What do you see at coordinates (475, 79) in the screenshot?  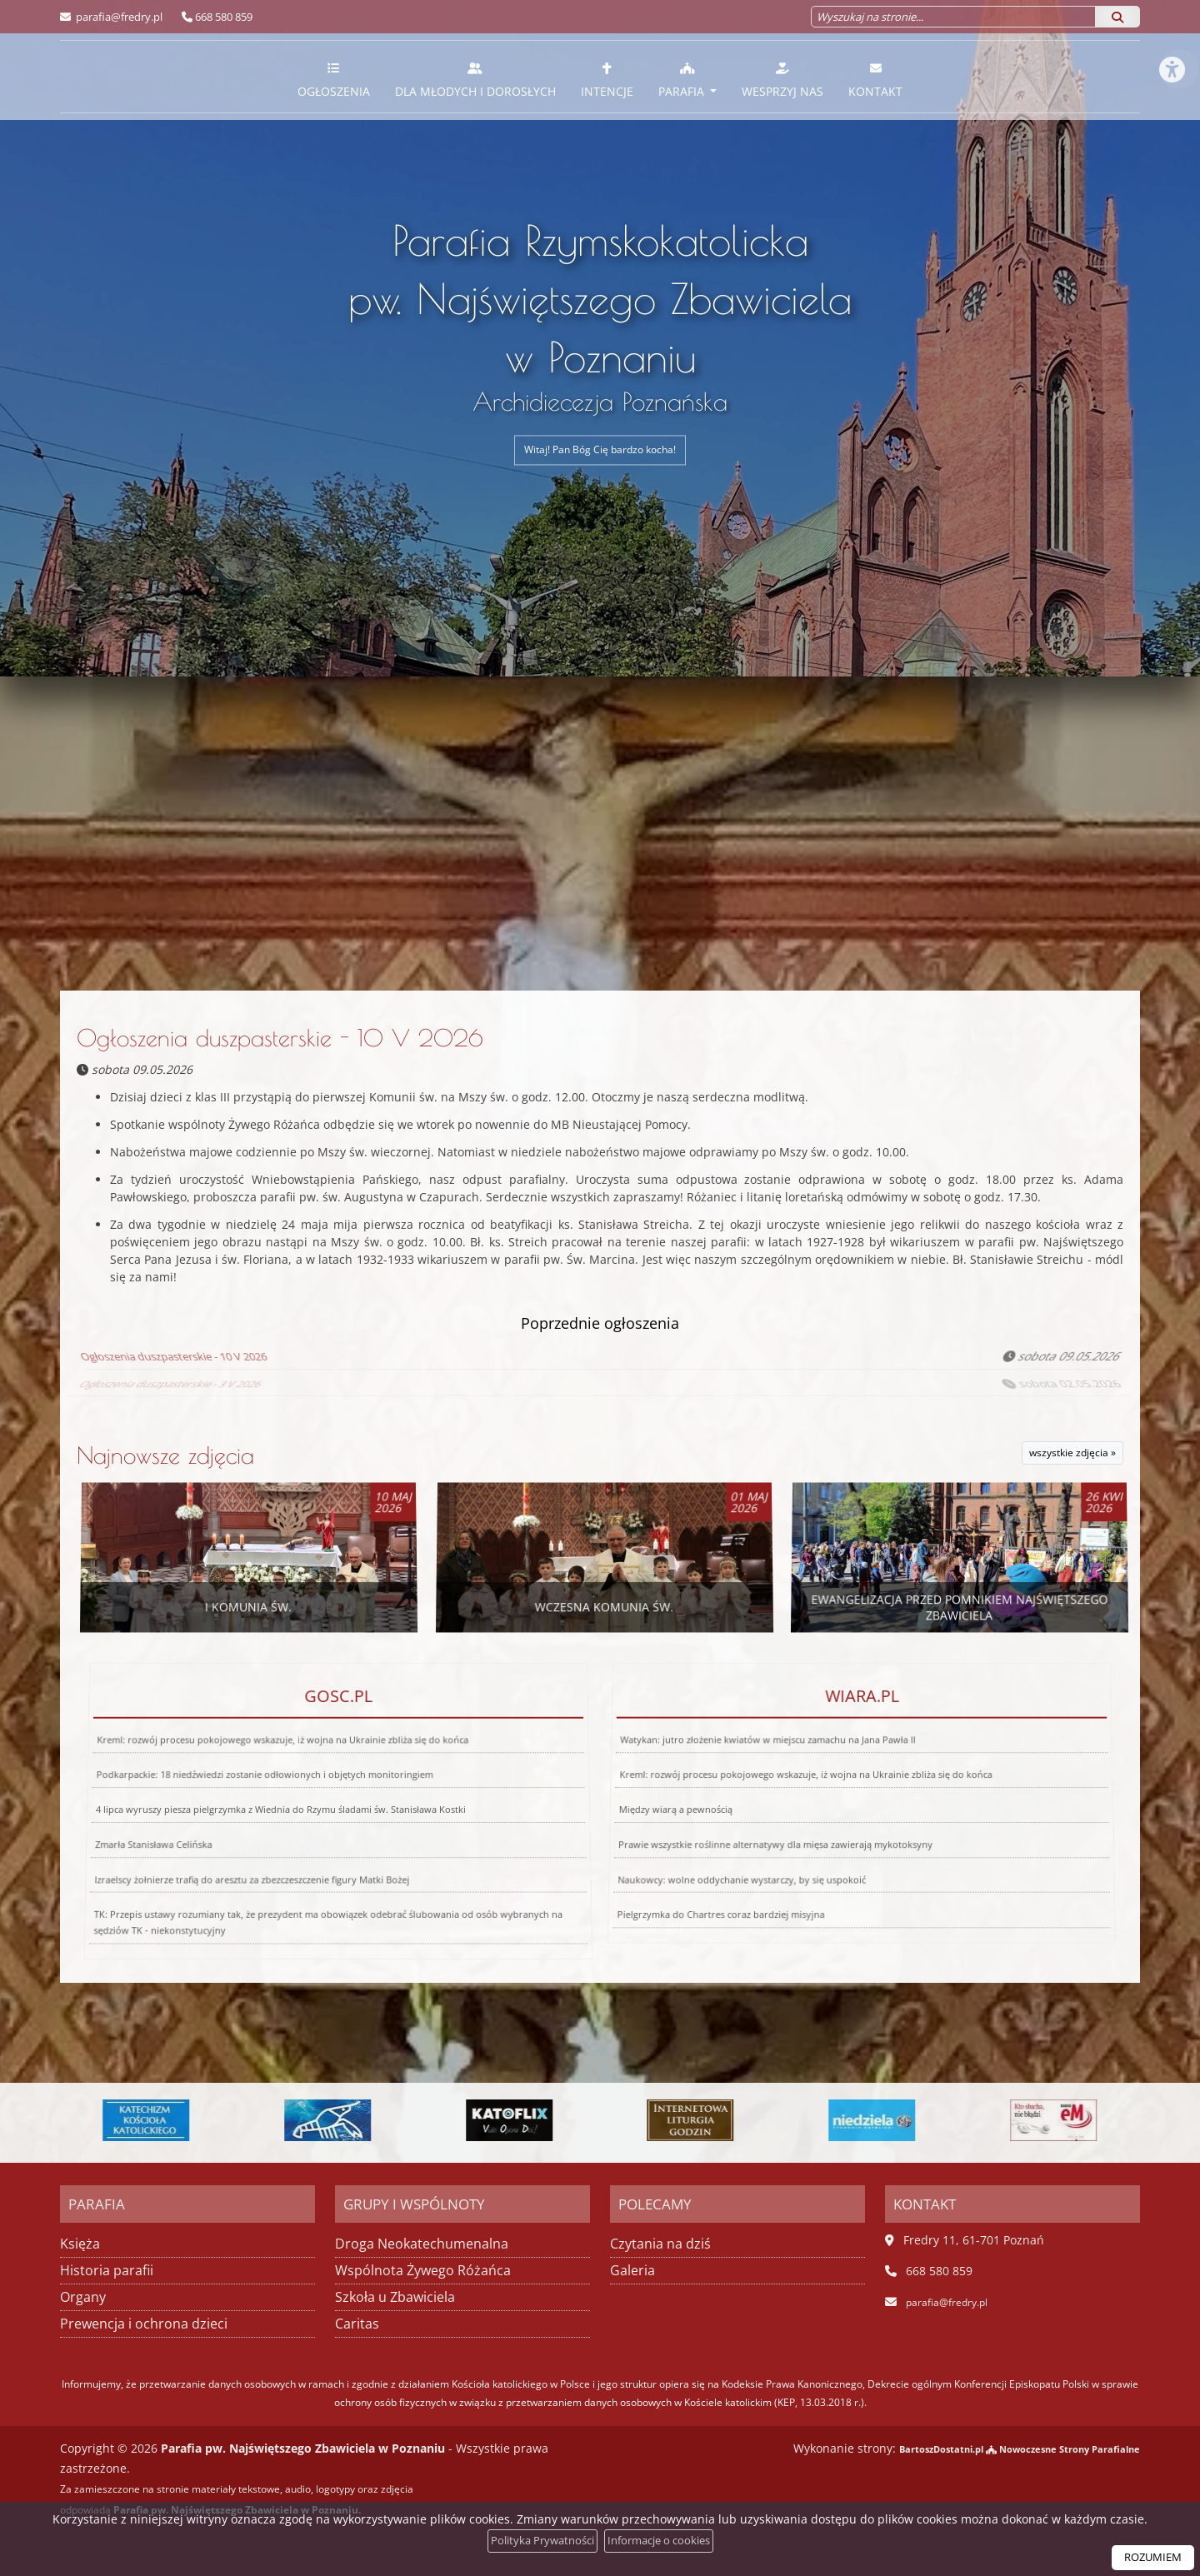 I see `Dla młodych i dorosłych` at bounding box center [475, 79].